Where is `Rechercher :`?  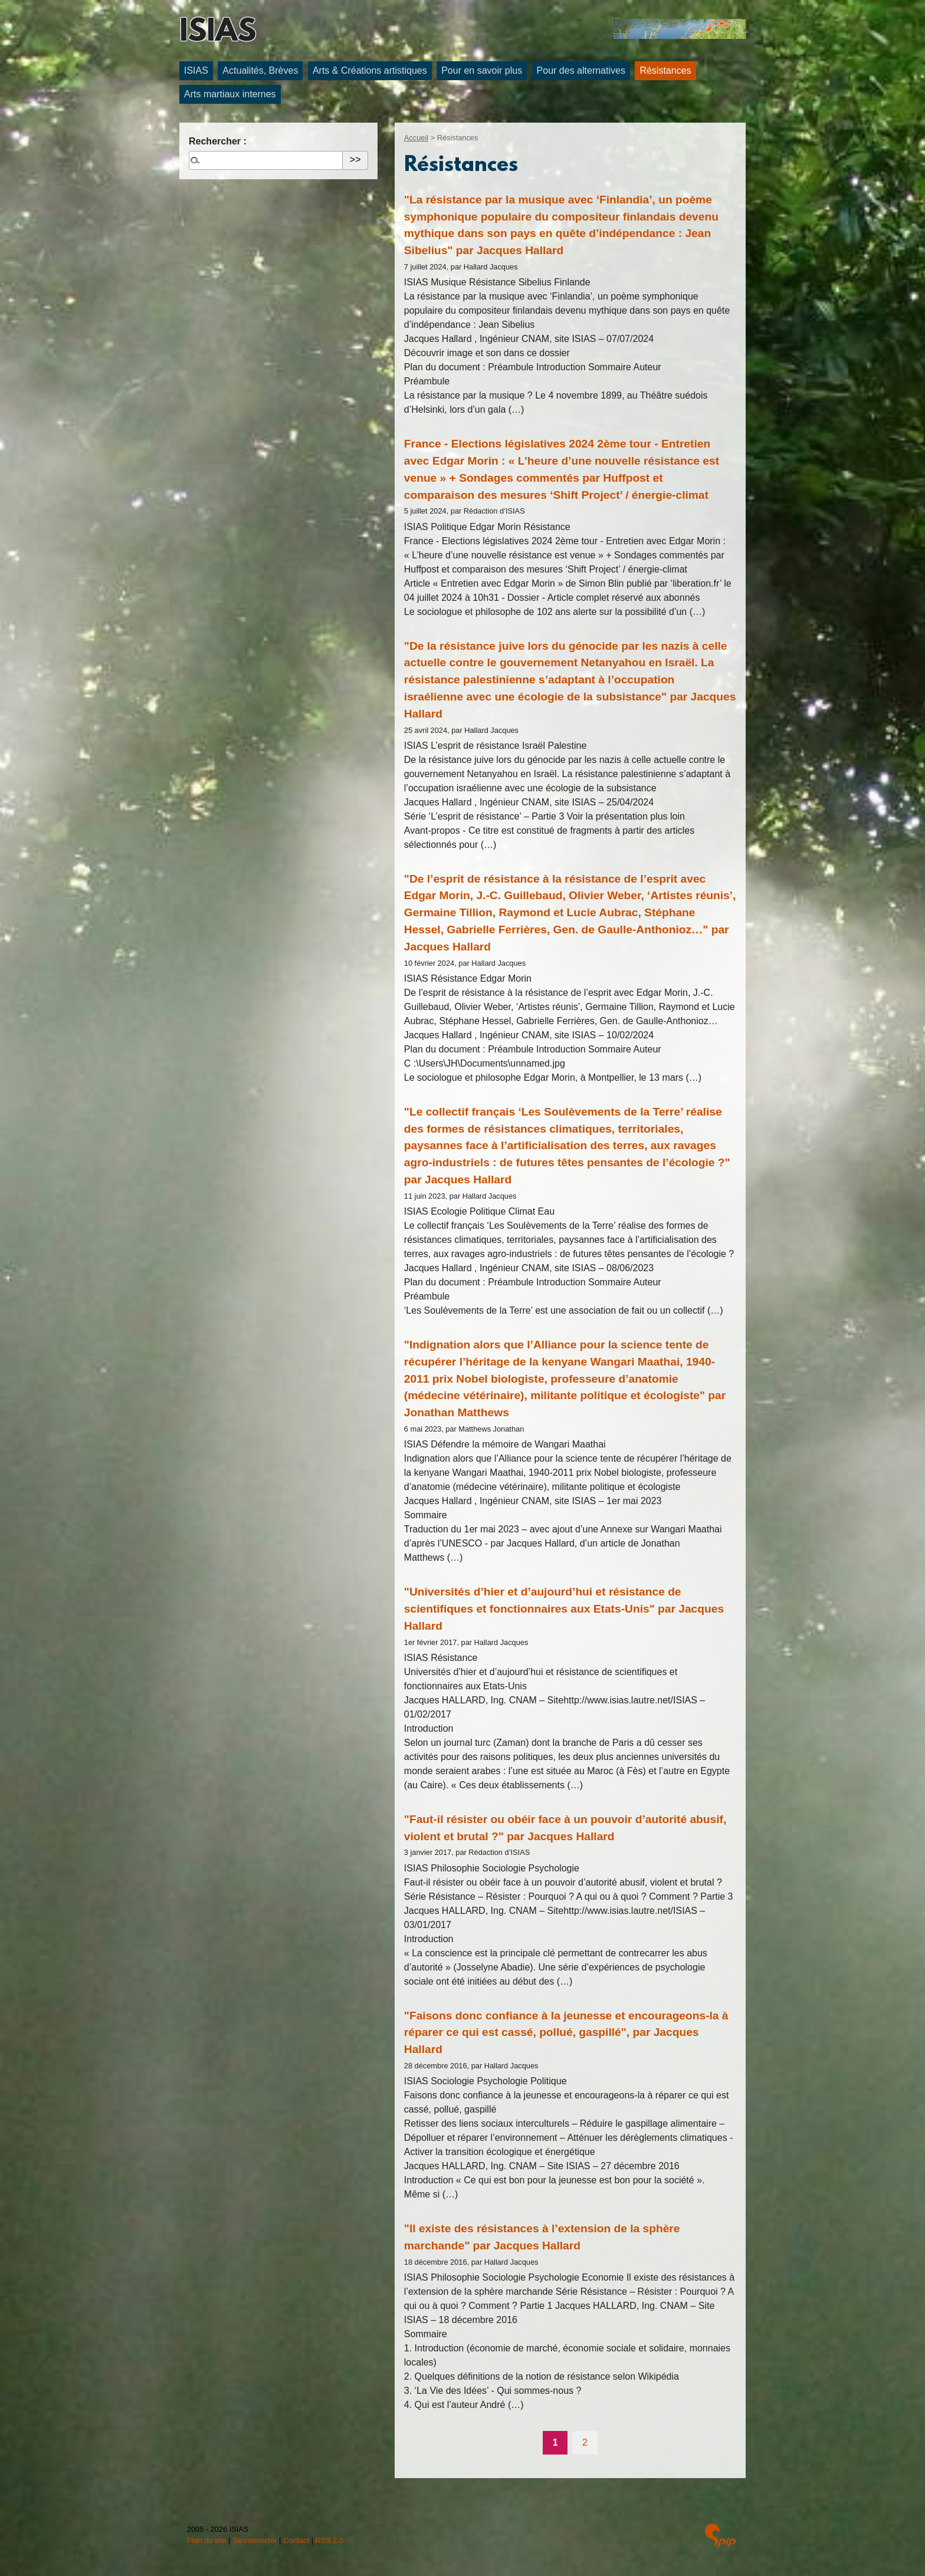
Rechercher : is located at coordinates (218, 141).